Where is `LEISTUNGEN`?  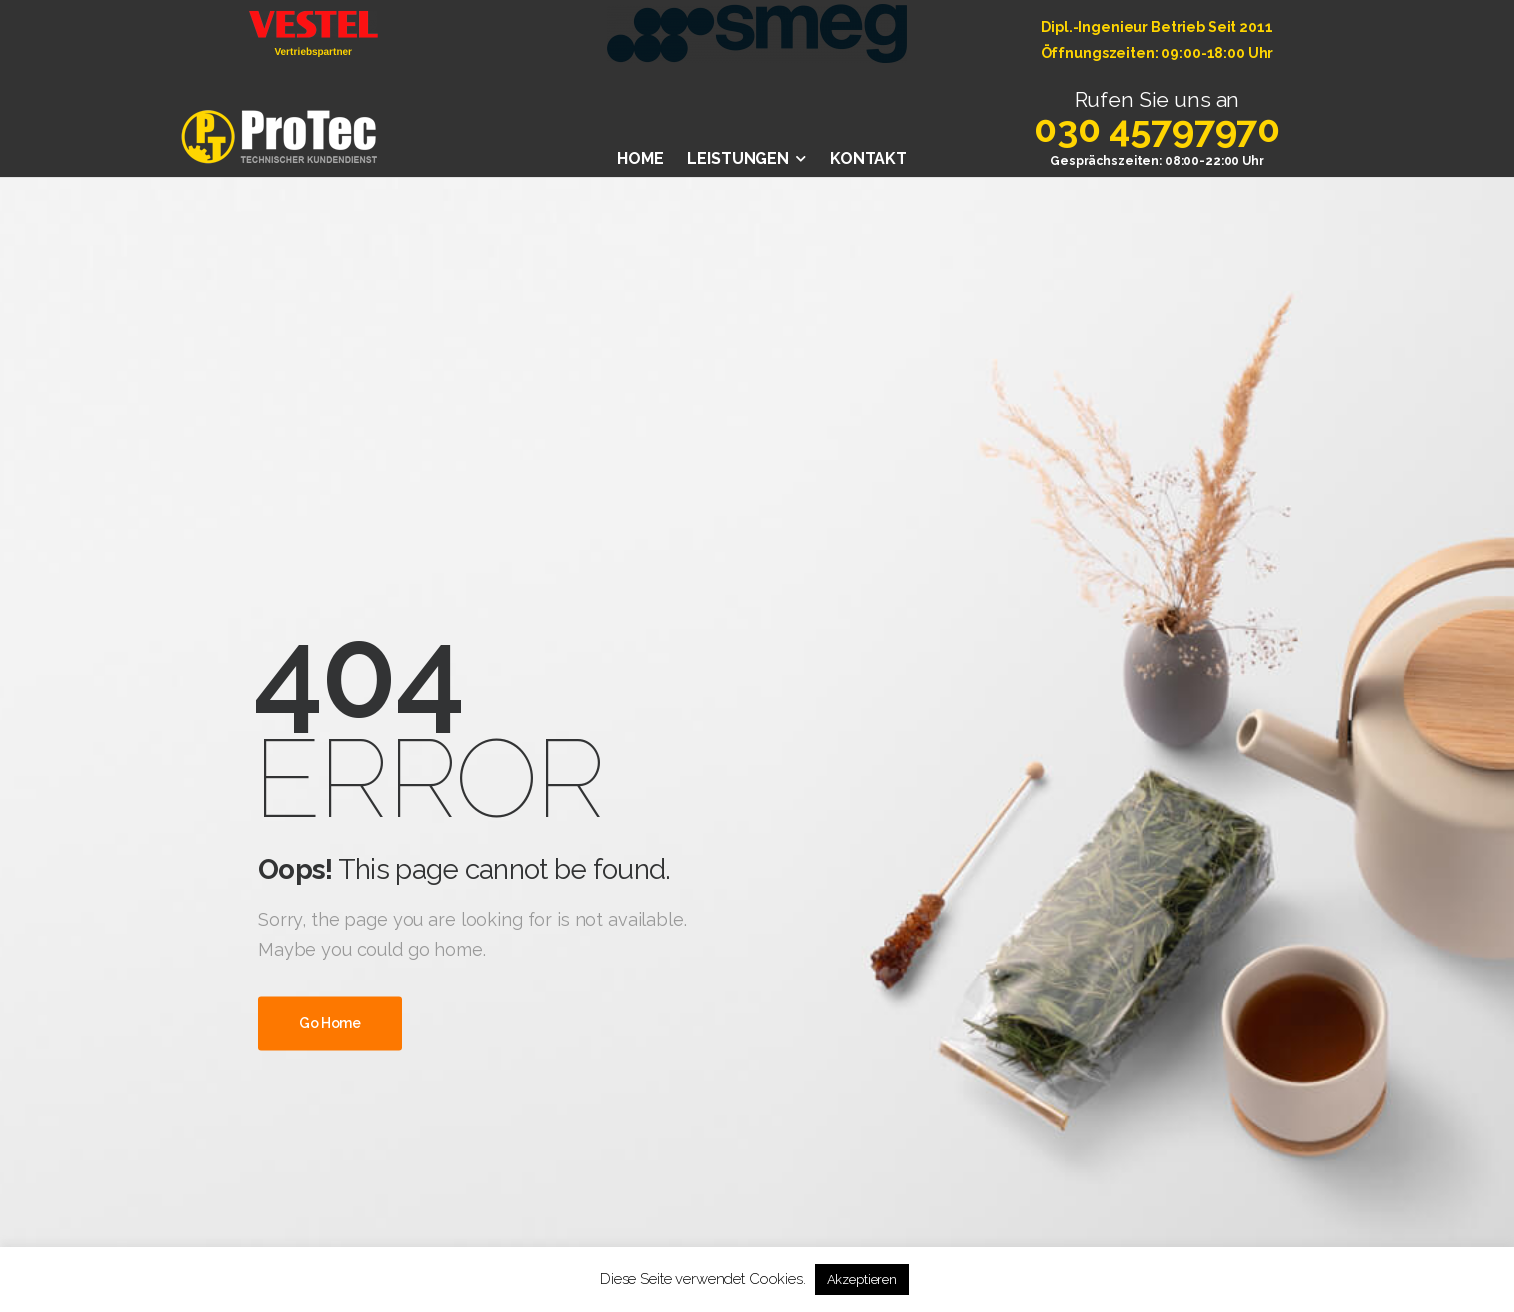
LEISTUNGEN is located at coordinates (738, 158).